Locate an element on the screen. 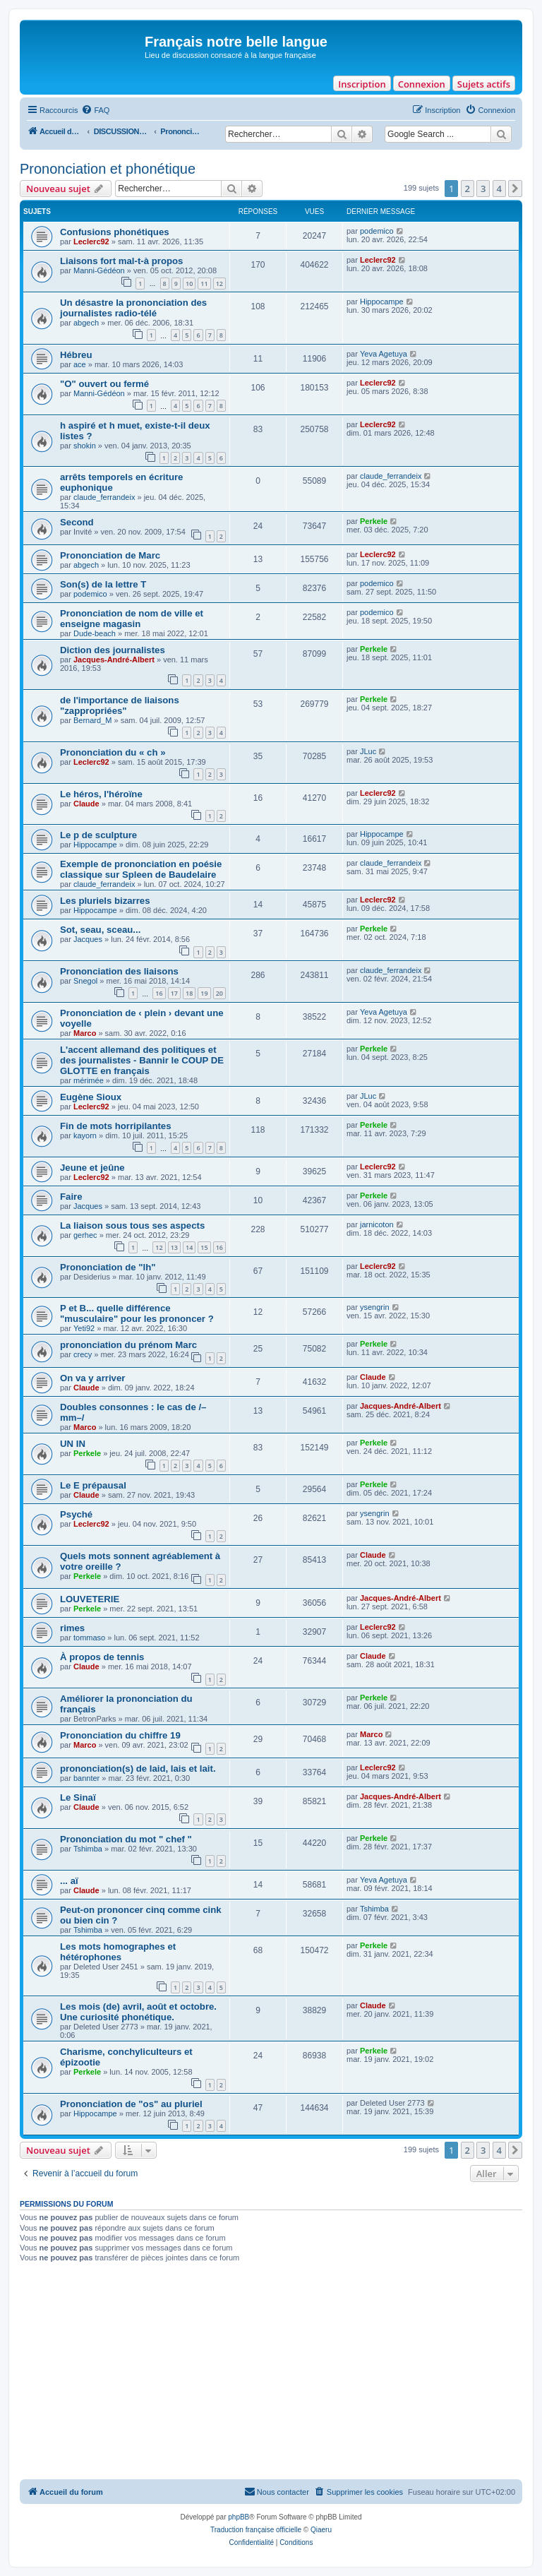 The image size is (542, 2576). Hippocampe is located at coordinates (382, 301).